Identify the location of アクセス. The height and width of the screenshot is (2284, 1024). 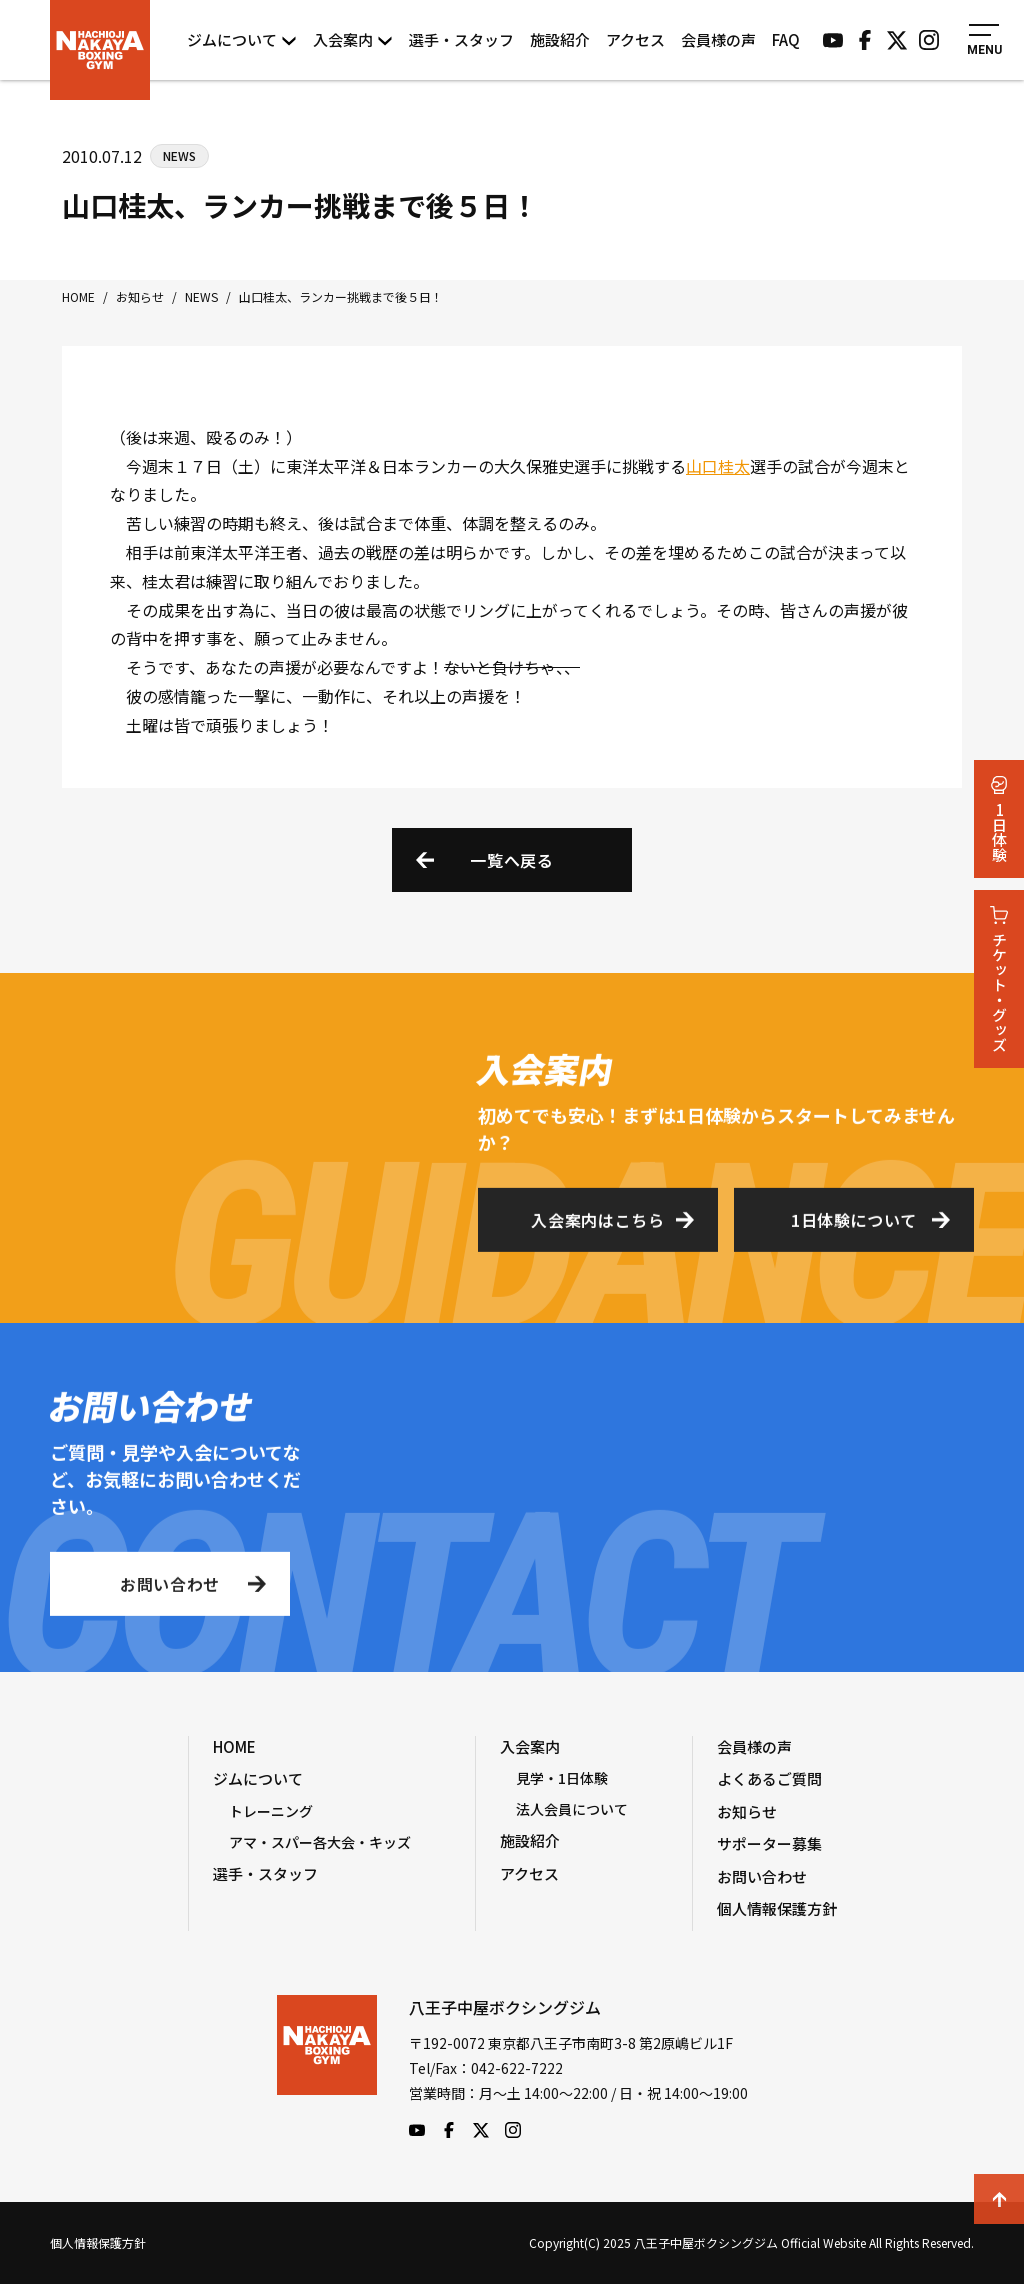
(635, 39).